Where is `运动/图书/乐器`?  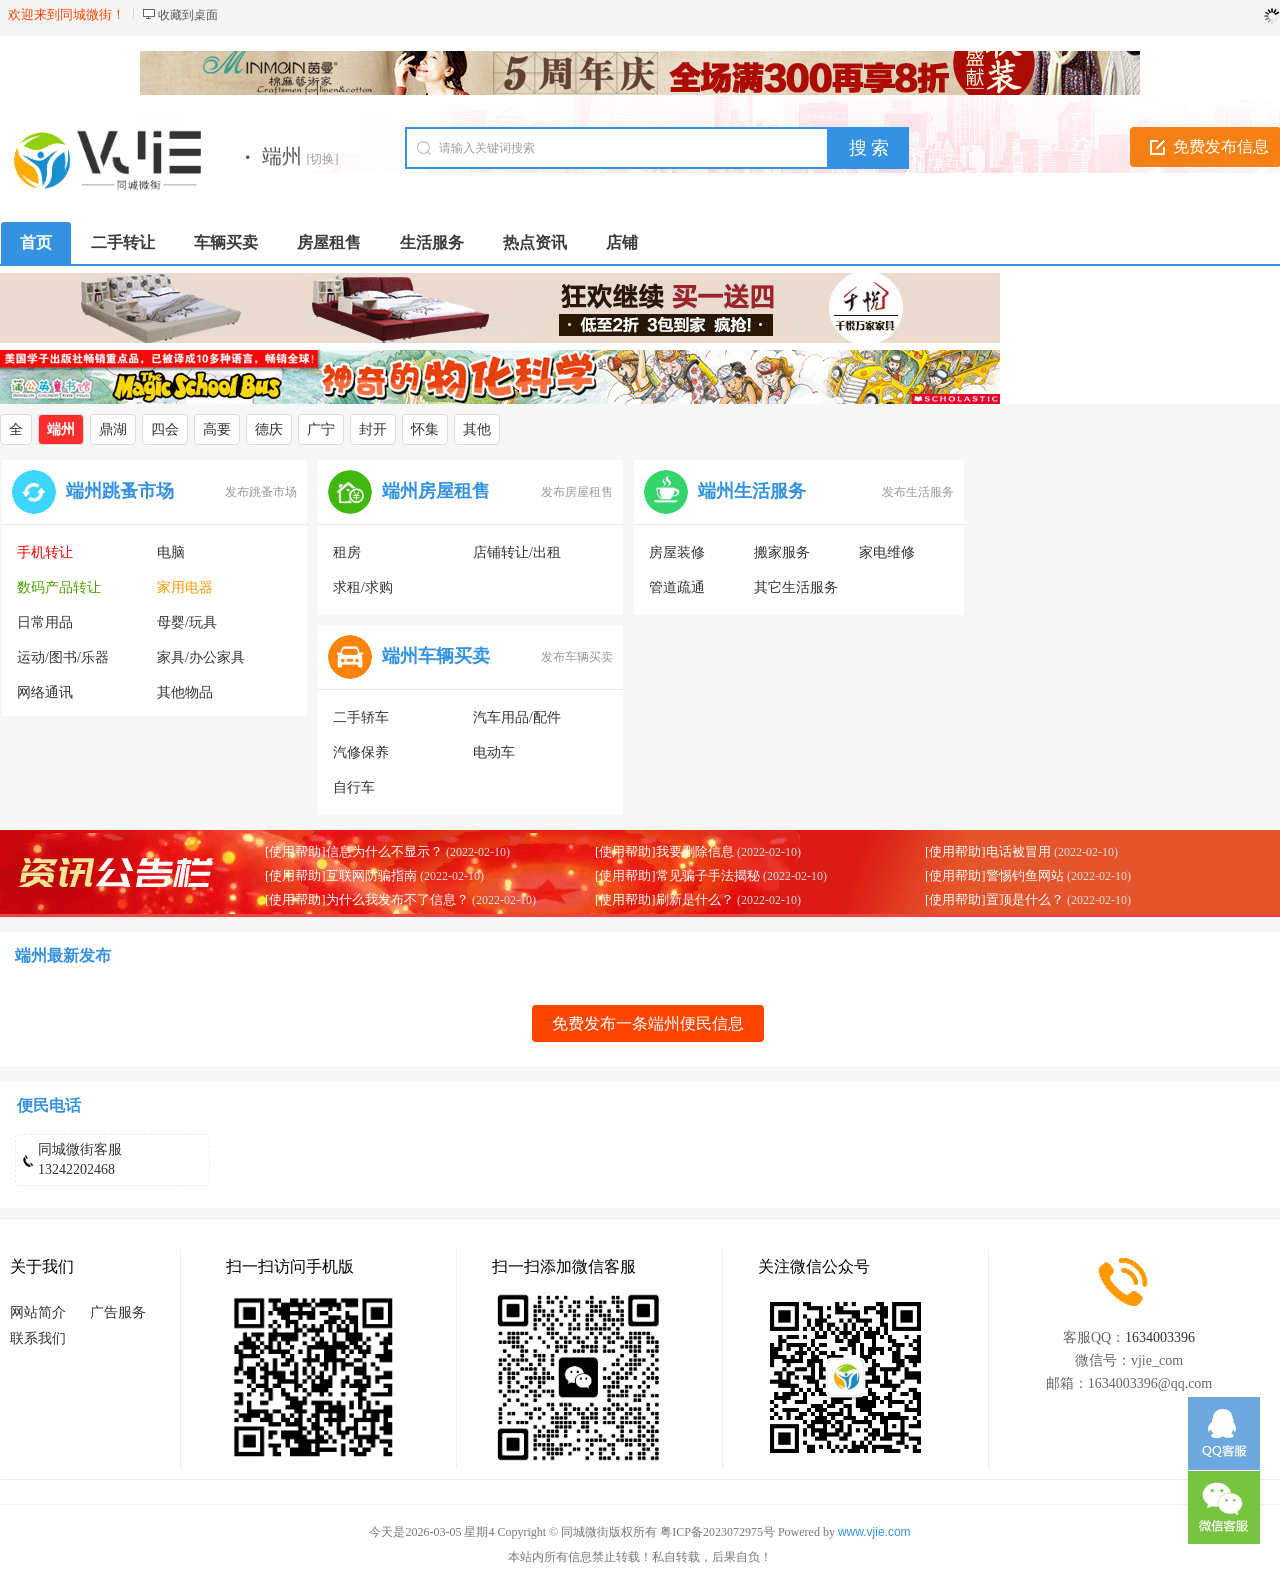 运动/图书/乐器 is located at coordinates (63, 657).